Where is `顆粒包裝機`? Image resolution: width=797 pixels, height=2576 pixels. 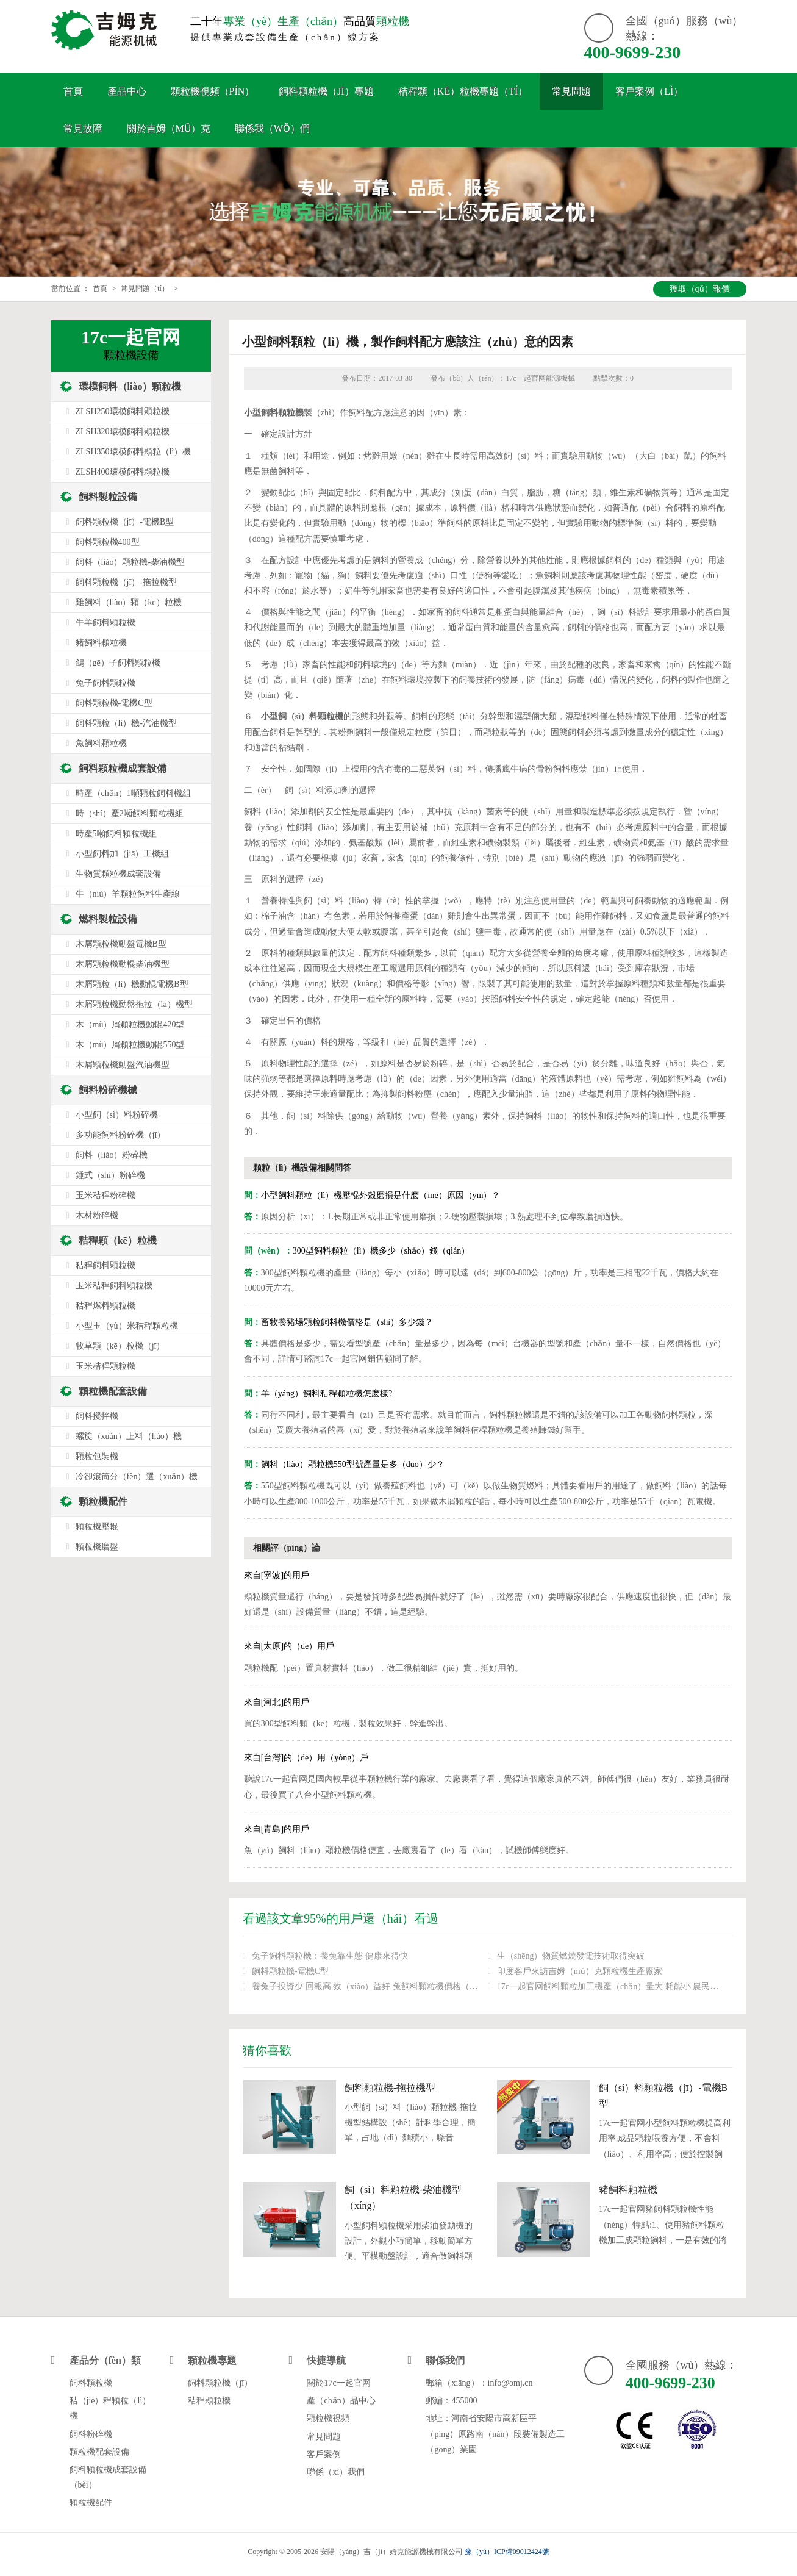 顆粒包裝機 is located at coordinates (97, 1456).